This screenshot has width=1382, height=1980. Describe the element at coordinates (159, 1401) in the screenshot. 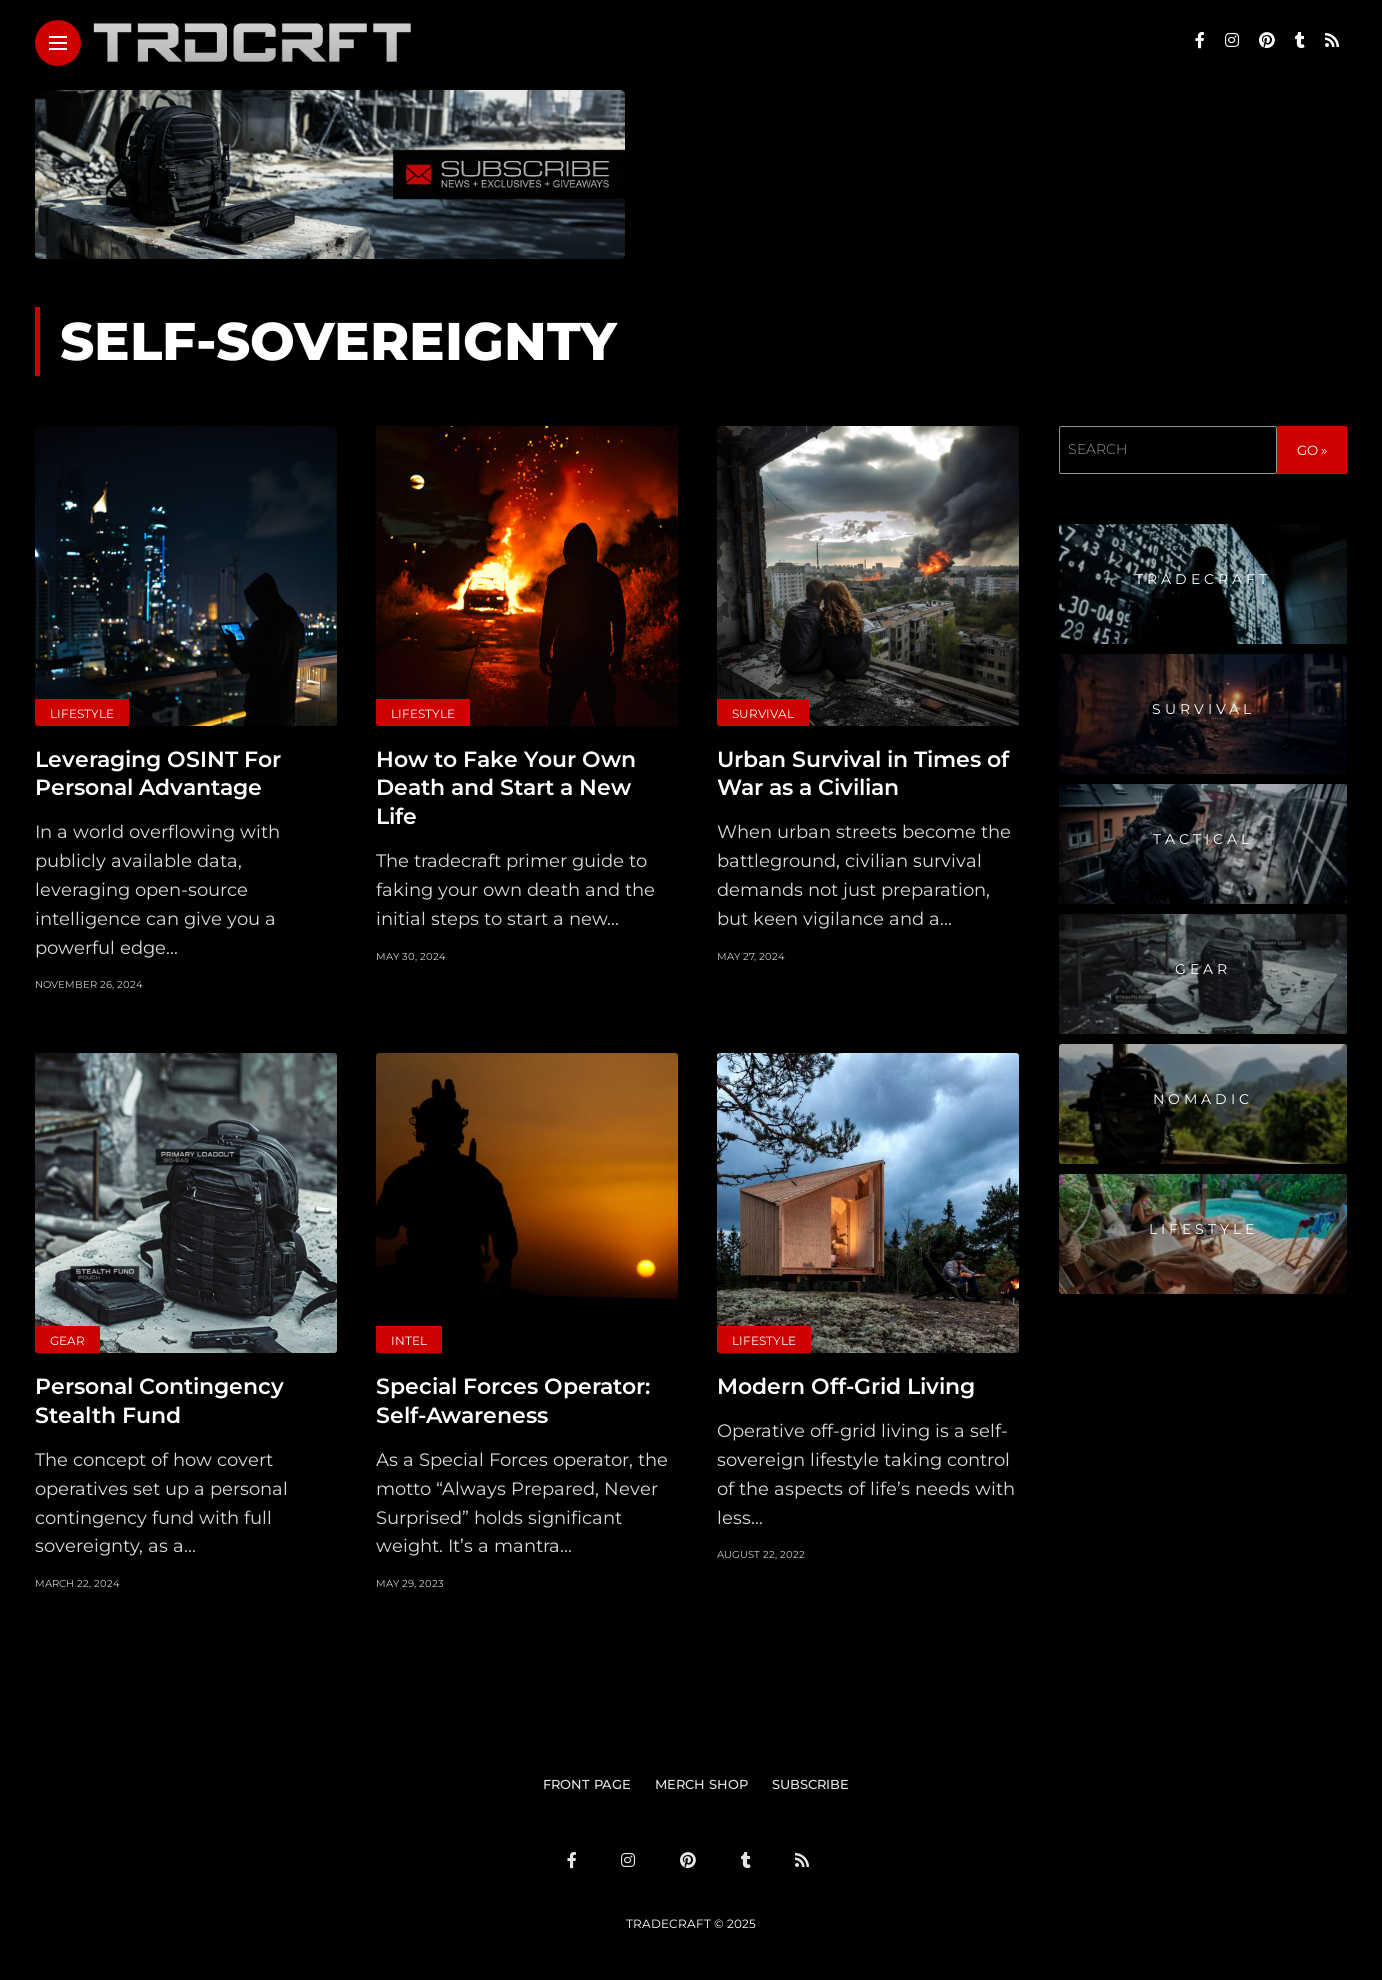

I see `Personal Contingency Stealth Fund` at that location.